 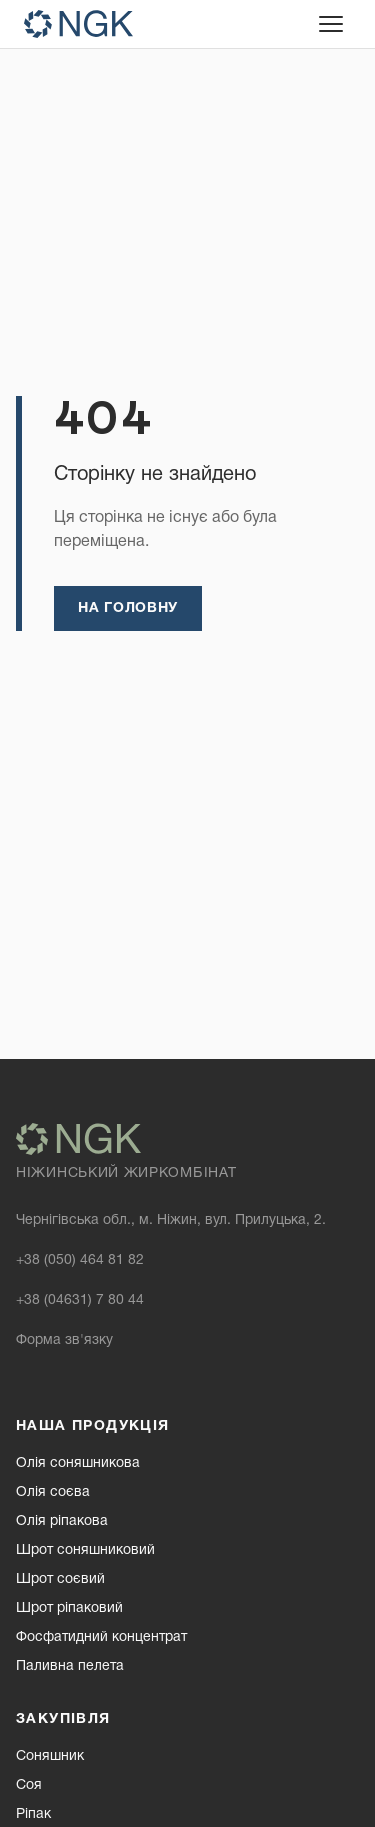 What do you see at coordinates (64, 1340) in the screenshot?
I see `Форма зв'язку` at bounding box center [64, 1340].